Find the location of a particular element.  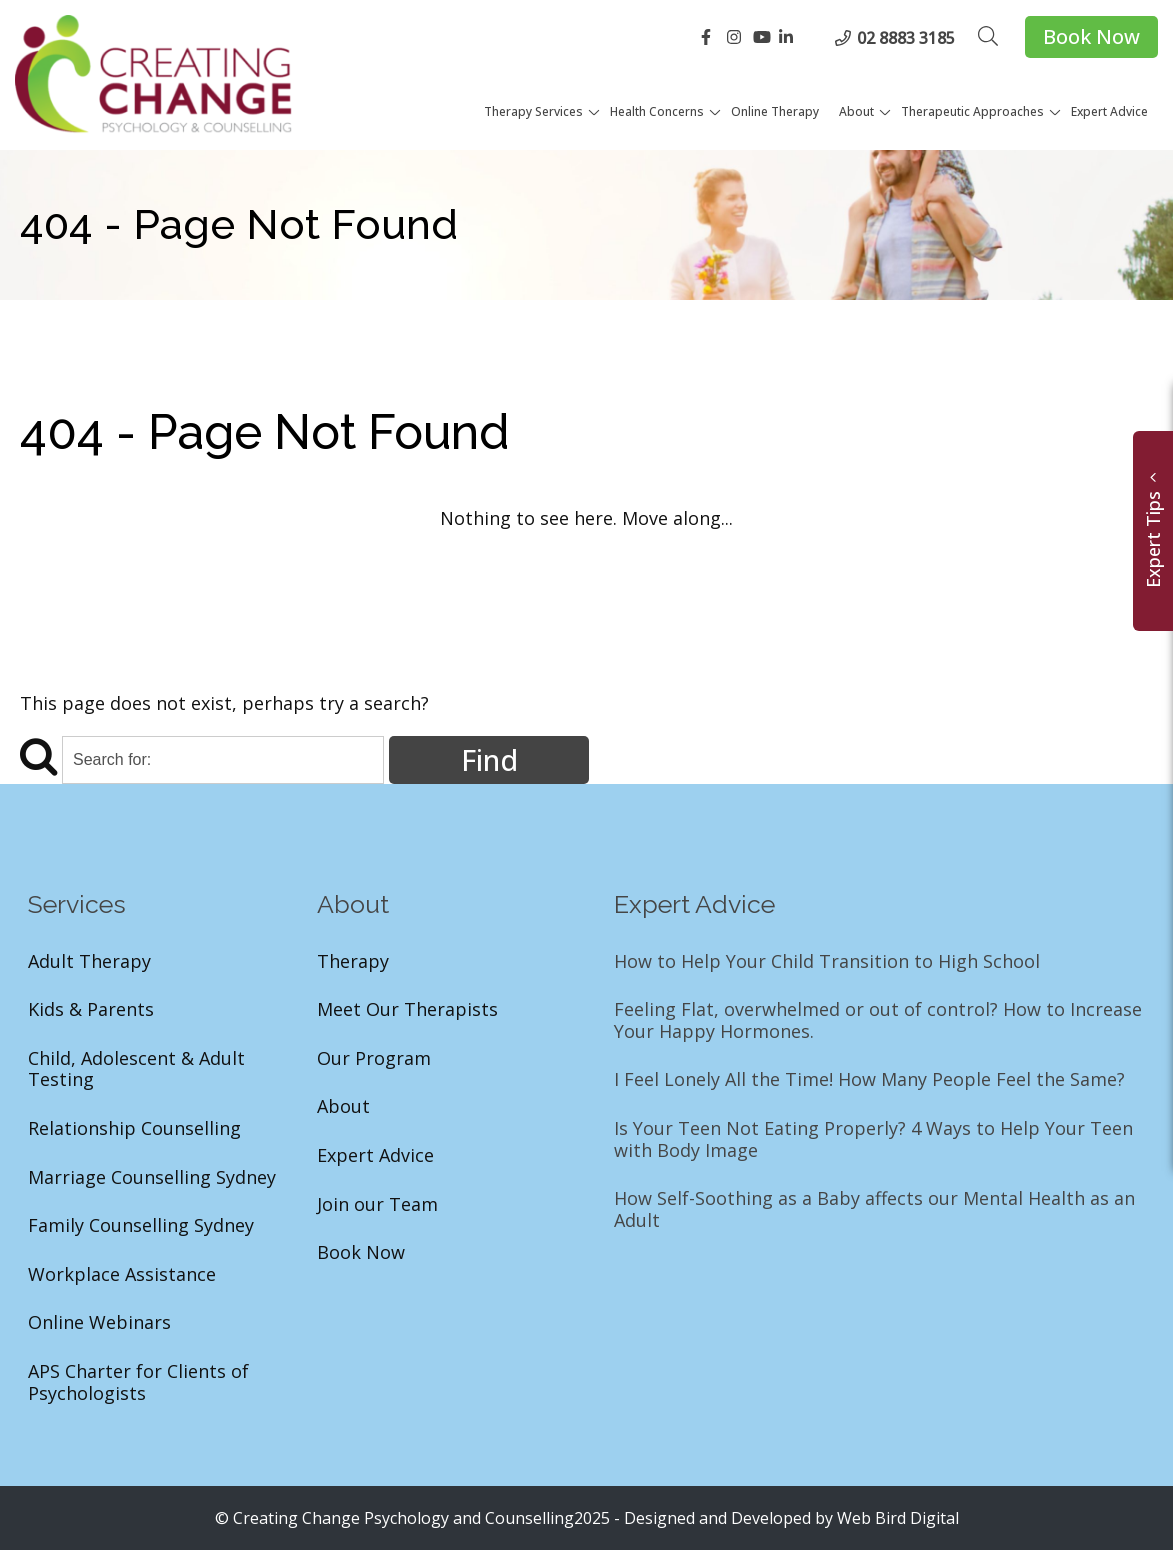

I Feel Lonely All the Time! How Many People Feel the Same? is located at coordinates (869, 1080).